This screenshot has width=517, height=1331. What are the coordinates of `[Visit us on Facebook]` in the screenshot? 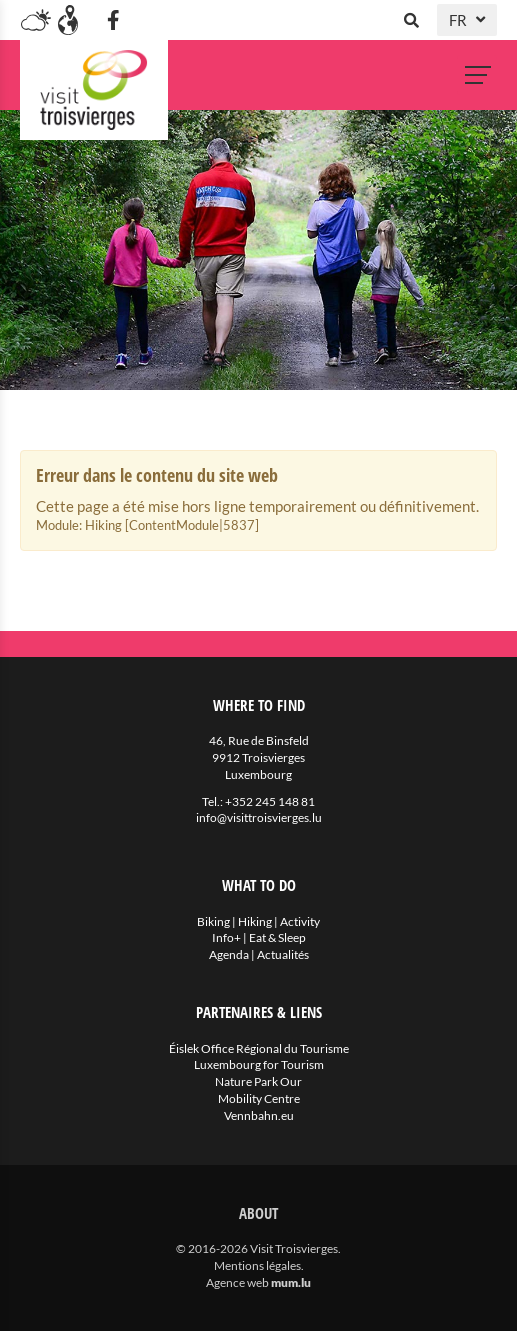 It's located at (113, 20).